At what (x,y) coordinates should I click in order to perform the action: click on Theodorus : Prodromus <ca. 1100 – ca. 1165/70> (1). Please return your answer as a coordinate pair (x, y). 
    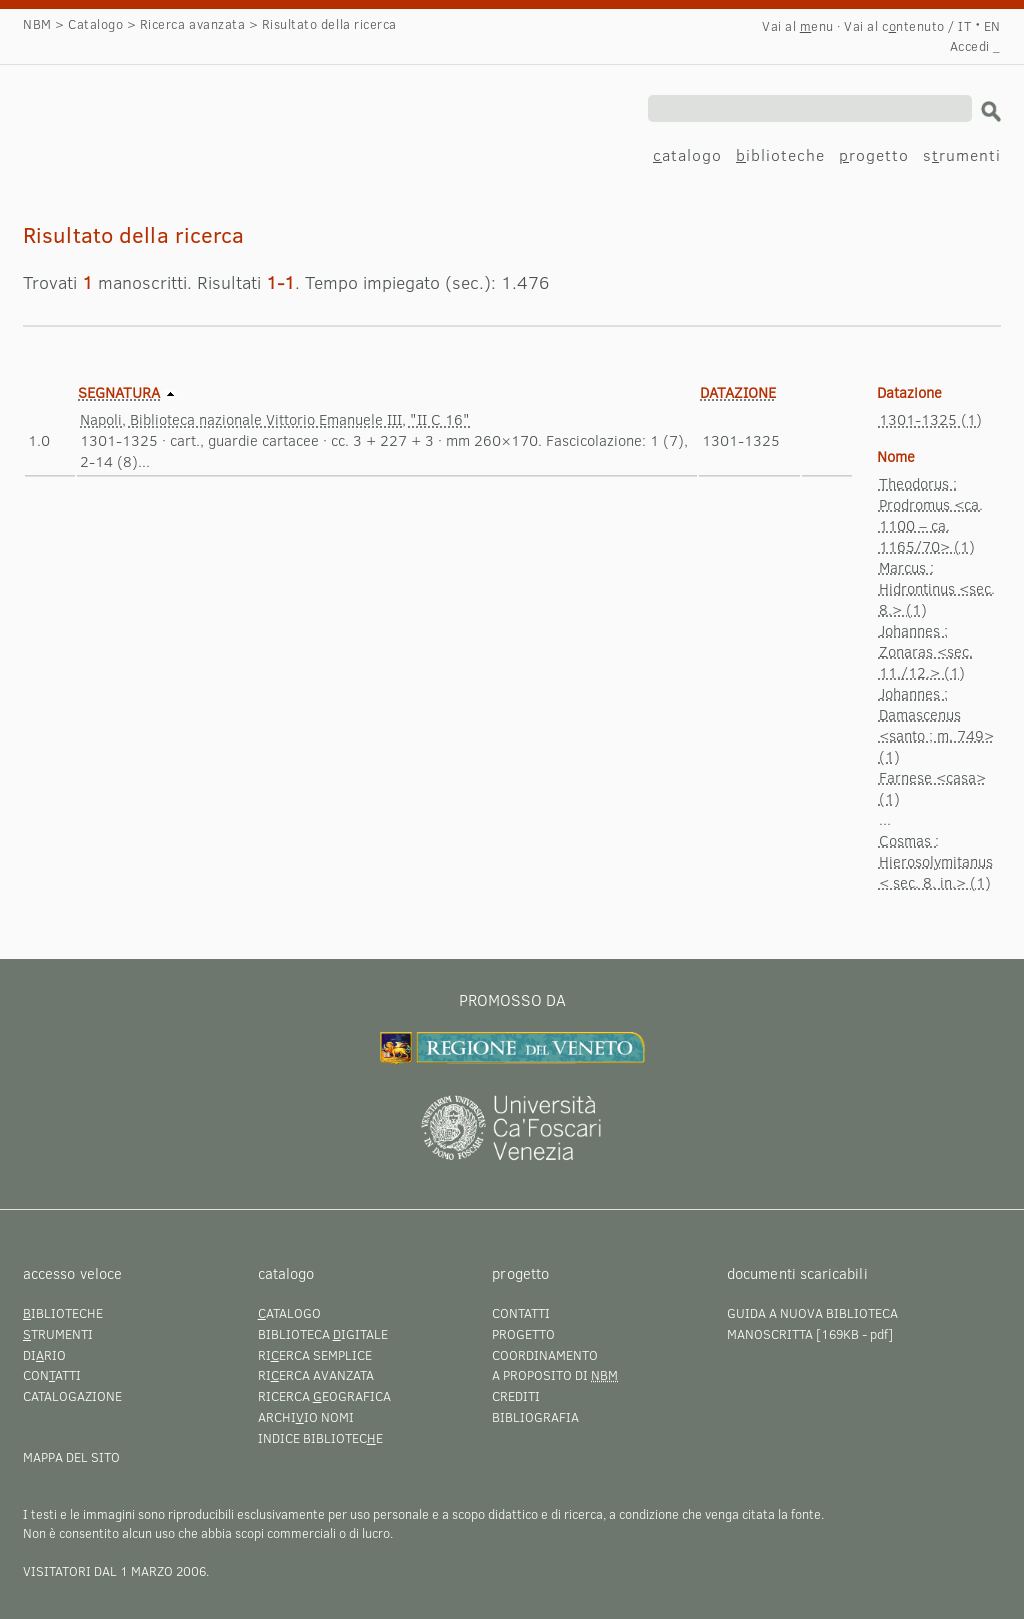
    Looking at the image, I should click on (931, 514).